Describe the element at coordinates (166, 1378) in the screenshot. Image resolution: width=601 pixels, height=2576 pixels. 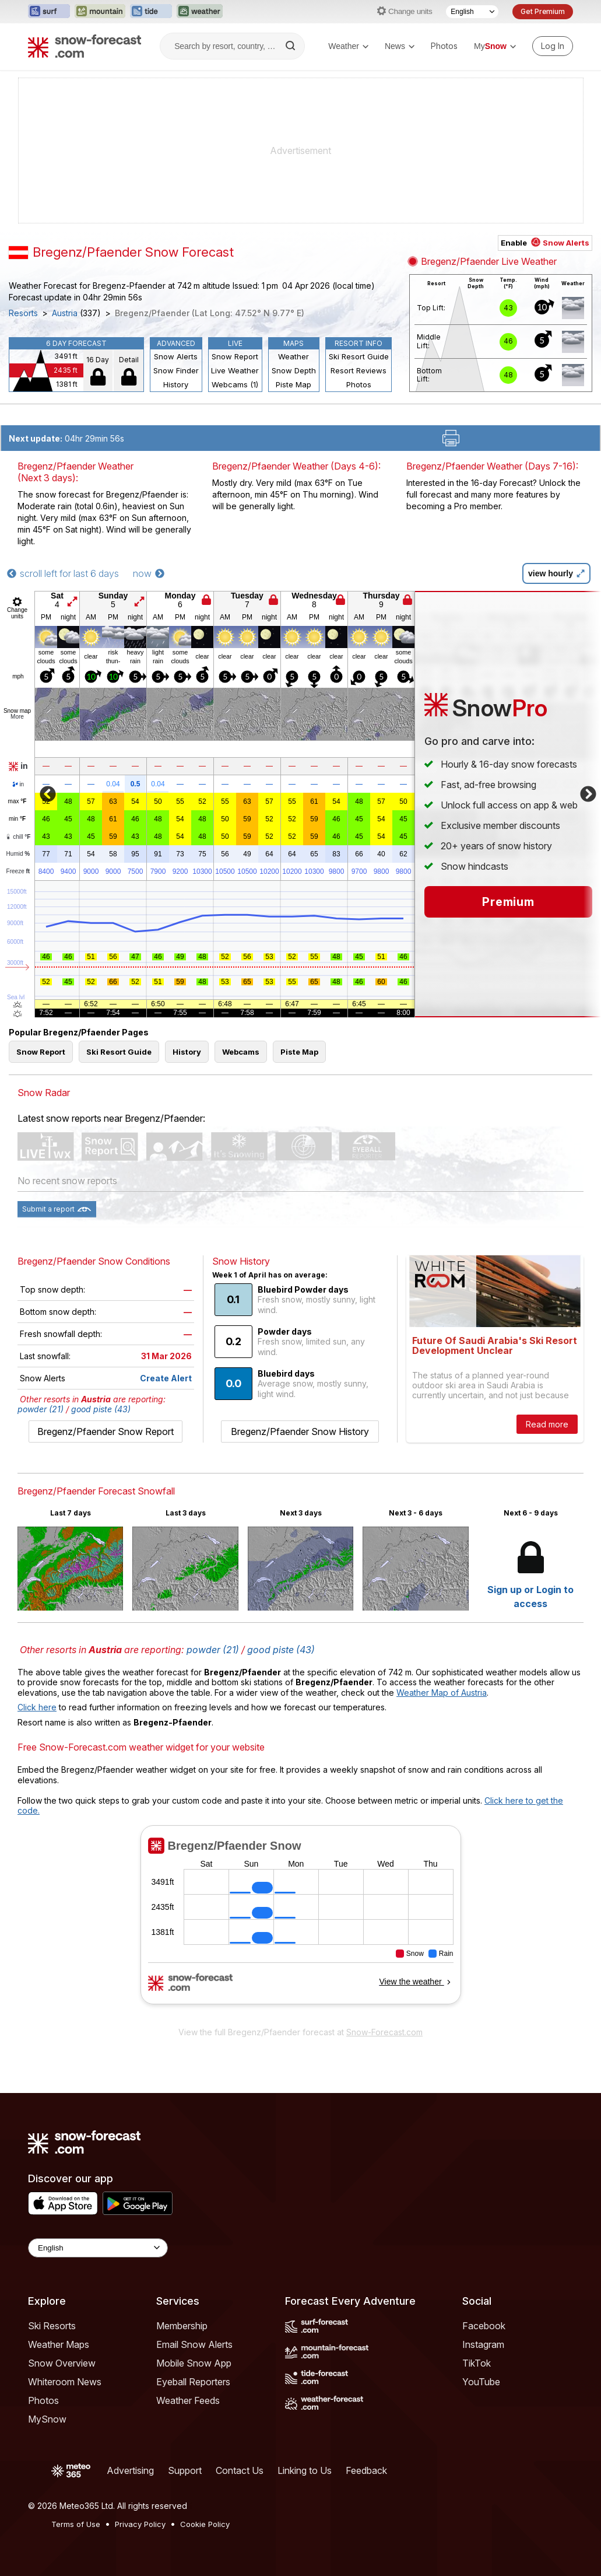
I see `Create Alert` at that location.